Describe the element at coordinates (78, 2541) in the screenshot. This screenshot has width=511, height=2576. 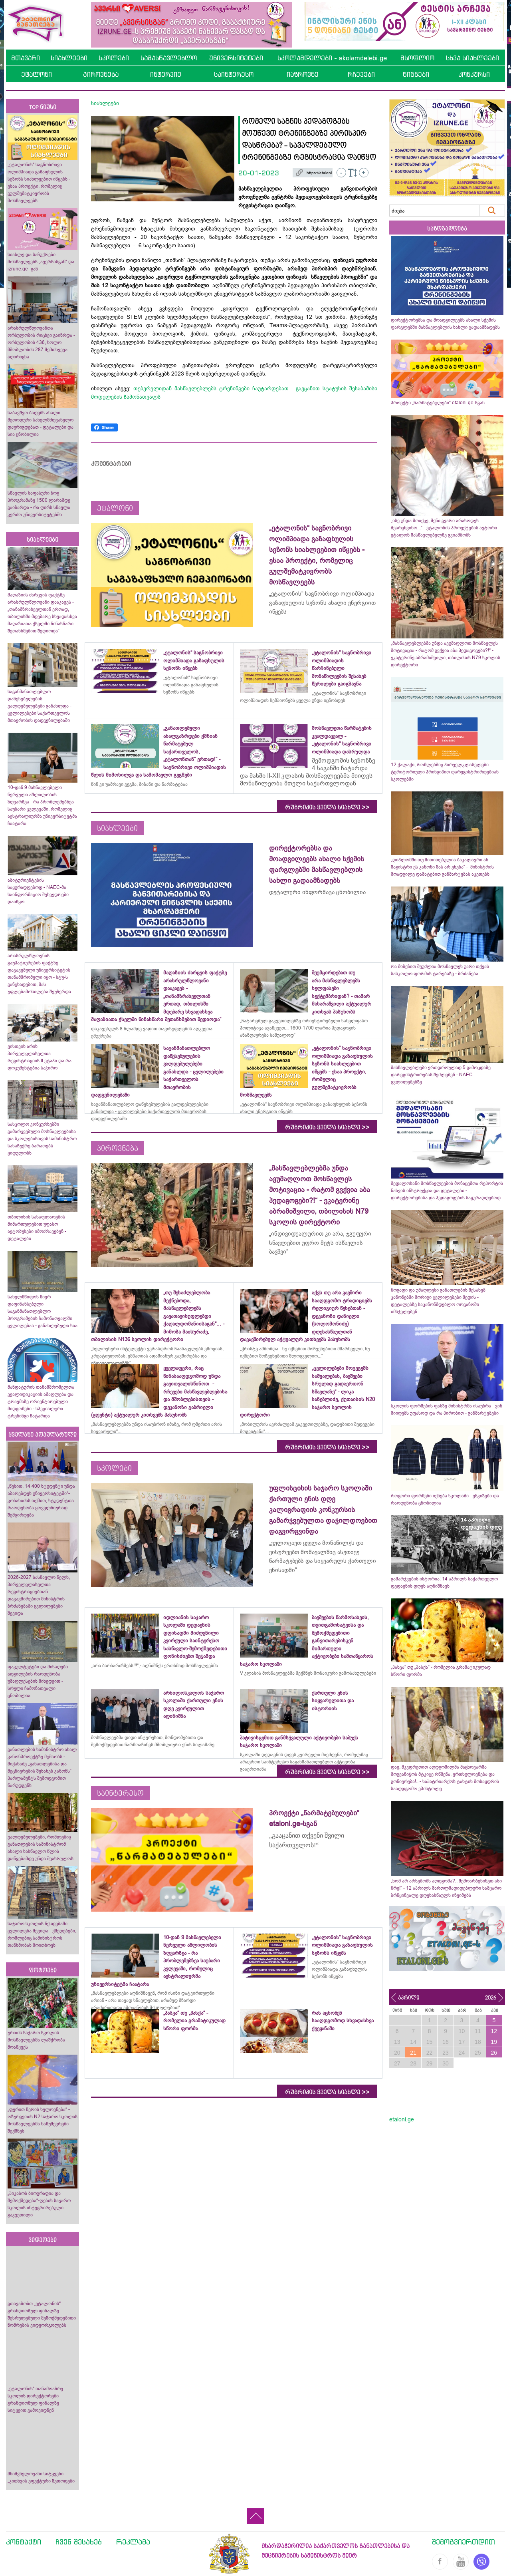
I see `ჩვენ შესახებ` at that location.